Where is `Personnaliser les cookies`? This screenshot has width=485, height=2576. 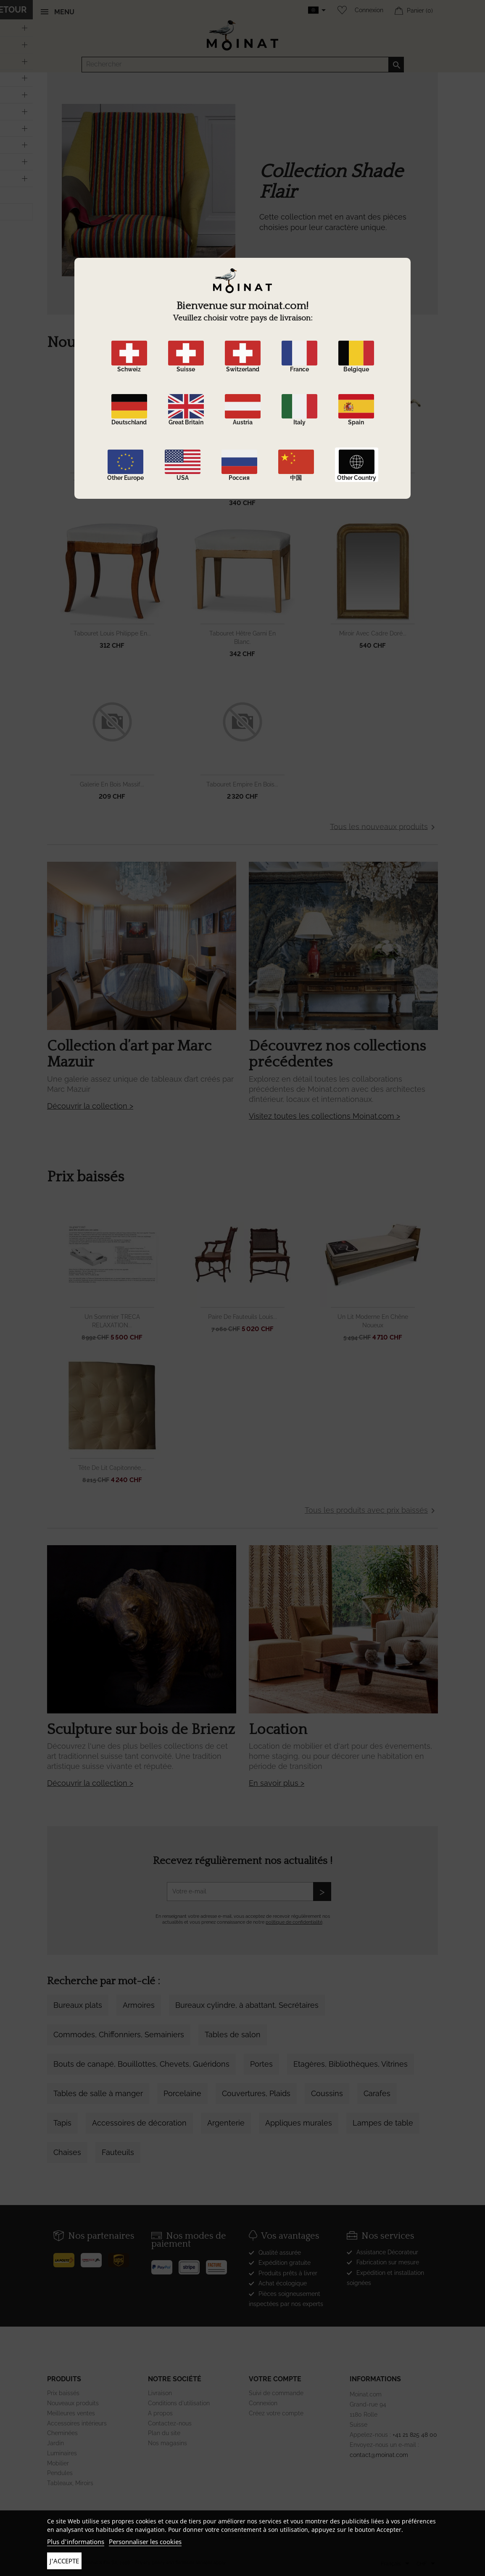 Personnaliser les cookies is located at coordinates (145, 2541).